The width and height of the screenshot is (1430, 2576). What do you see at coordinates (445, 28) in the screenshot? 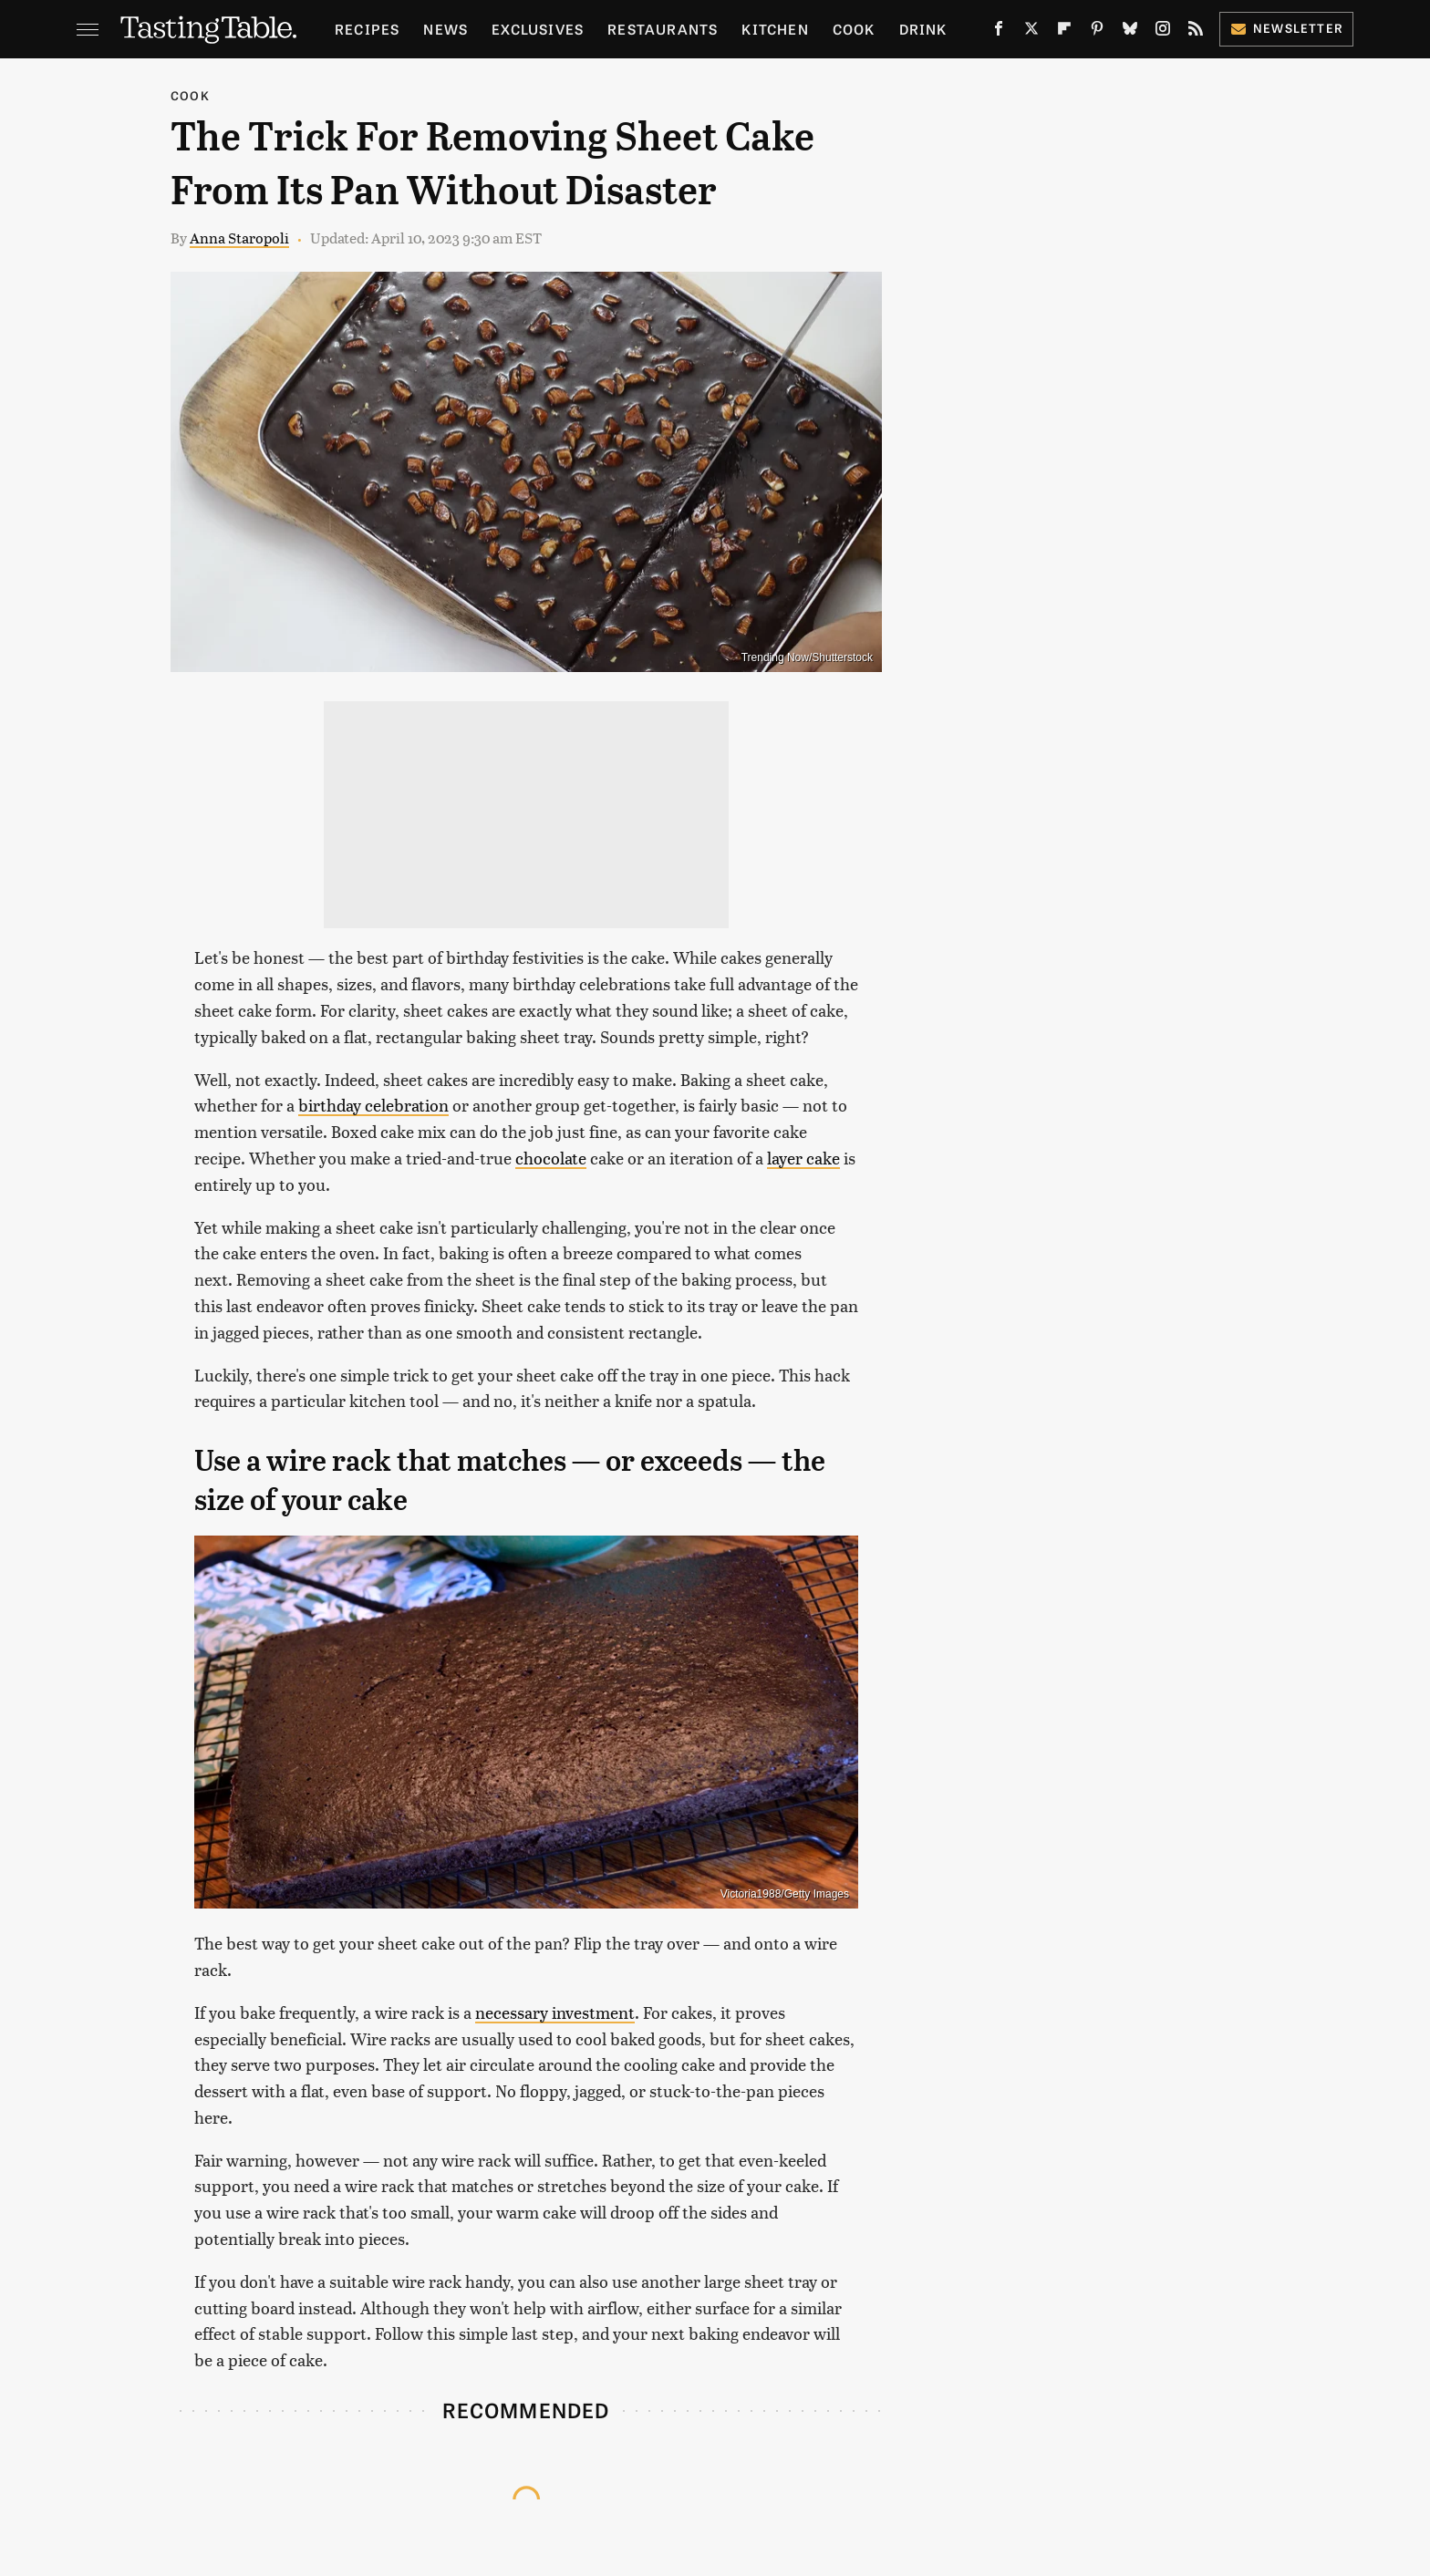
I see `News` at bounding box center [445, 28].